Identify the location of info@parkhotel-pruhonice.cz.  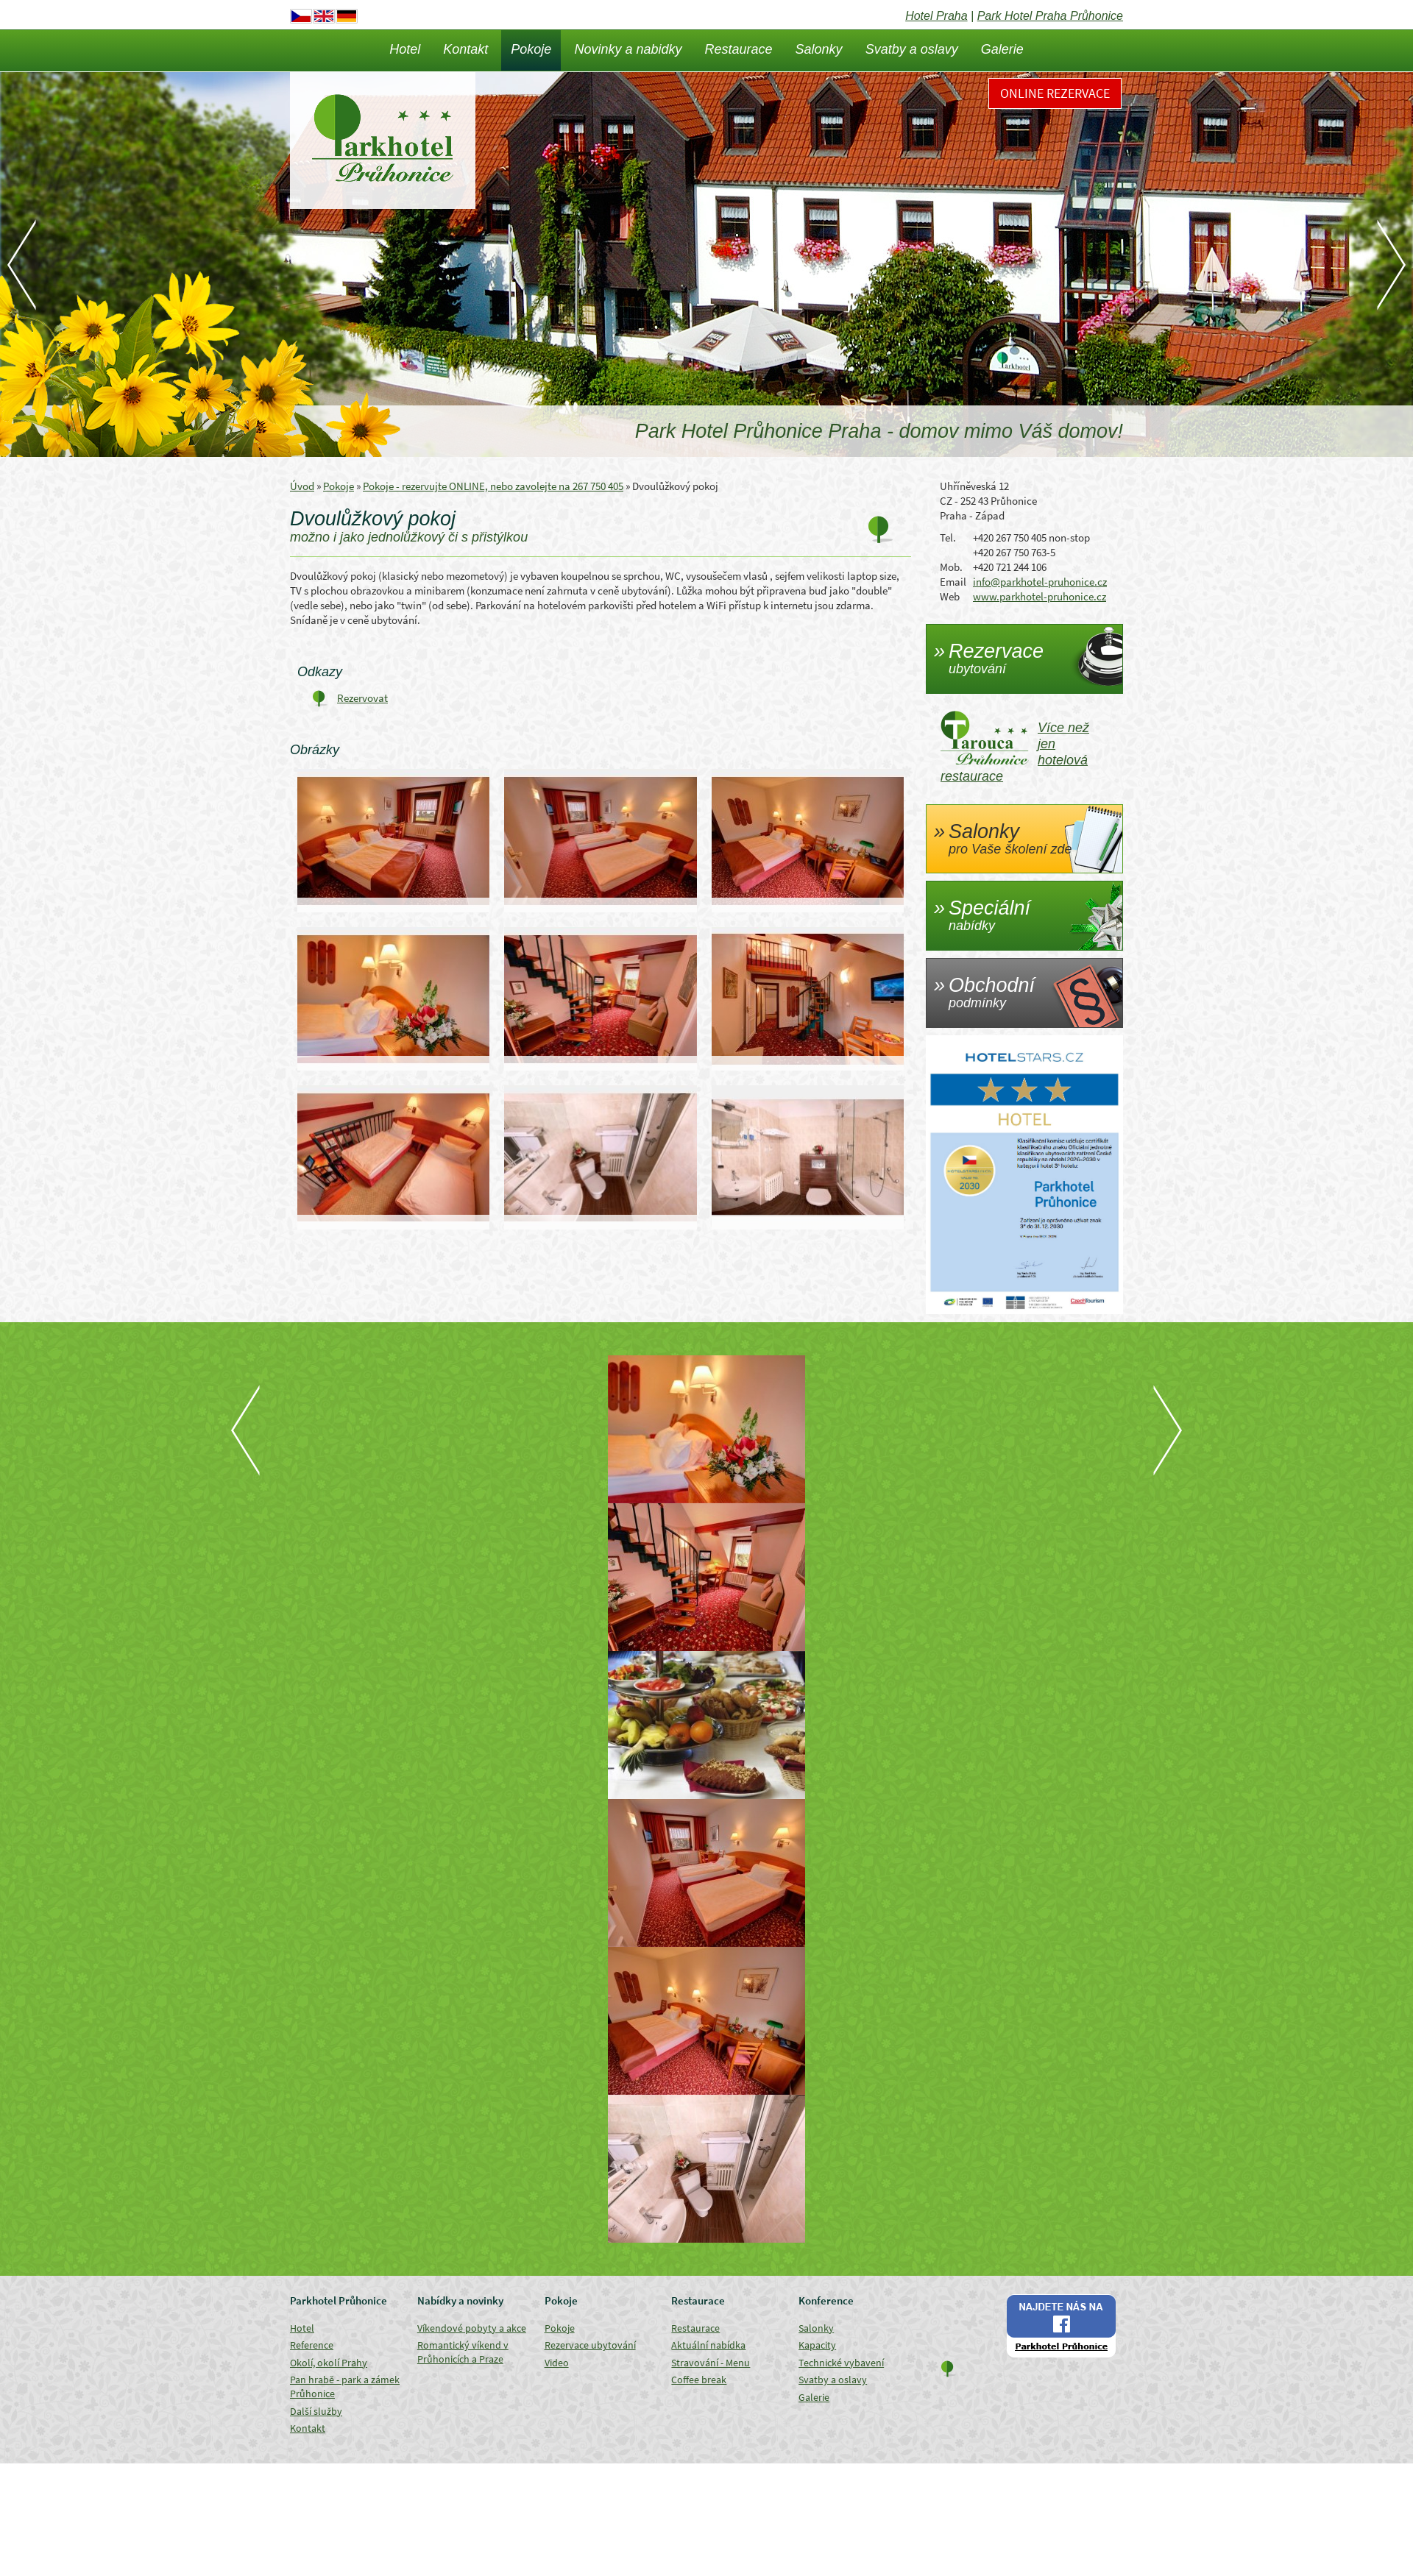
(1040, 582).